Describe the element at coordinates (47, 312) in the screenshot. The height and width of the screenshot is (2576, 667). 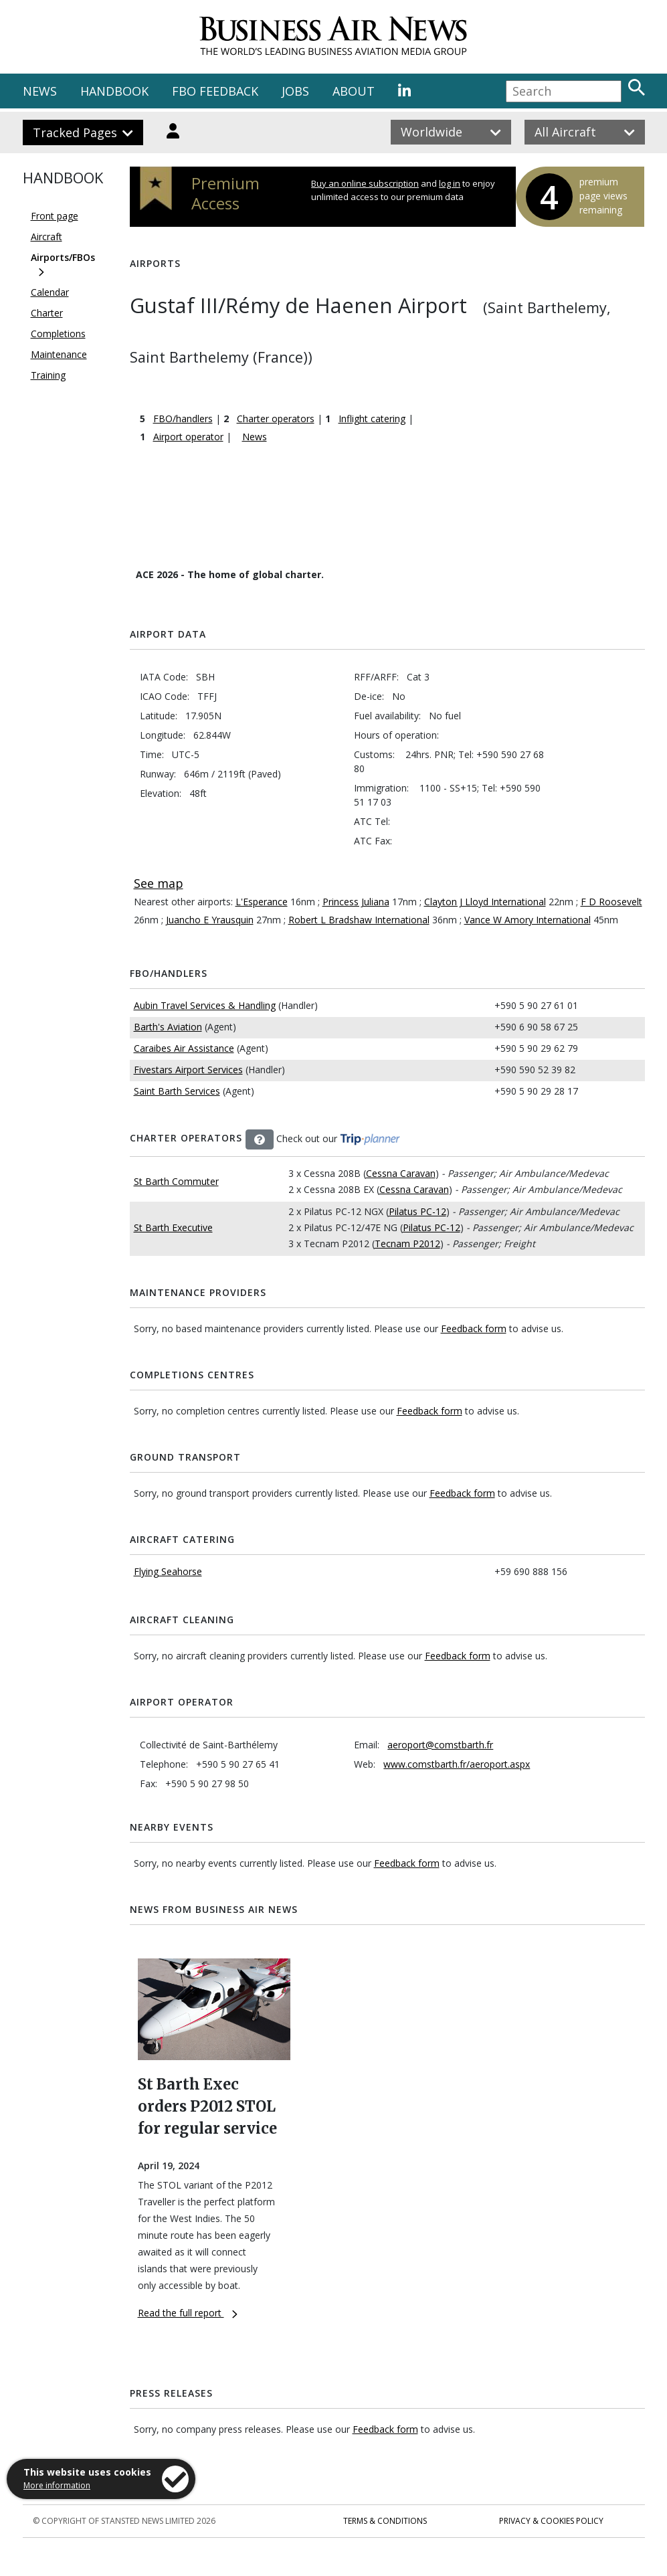
I see `Charter` at that location.